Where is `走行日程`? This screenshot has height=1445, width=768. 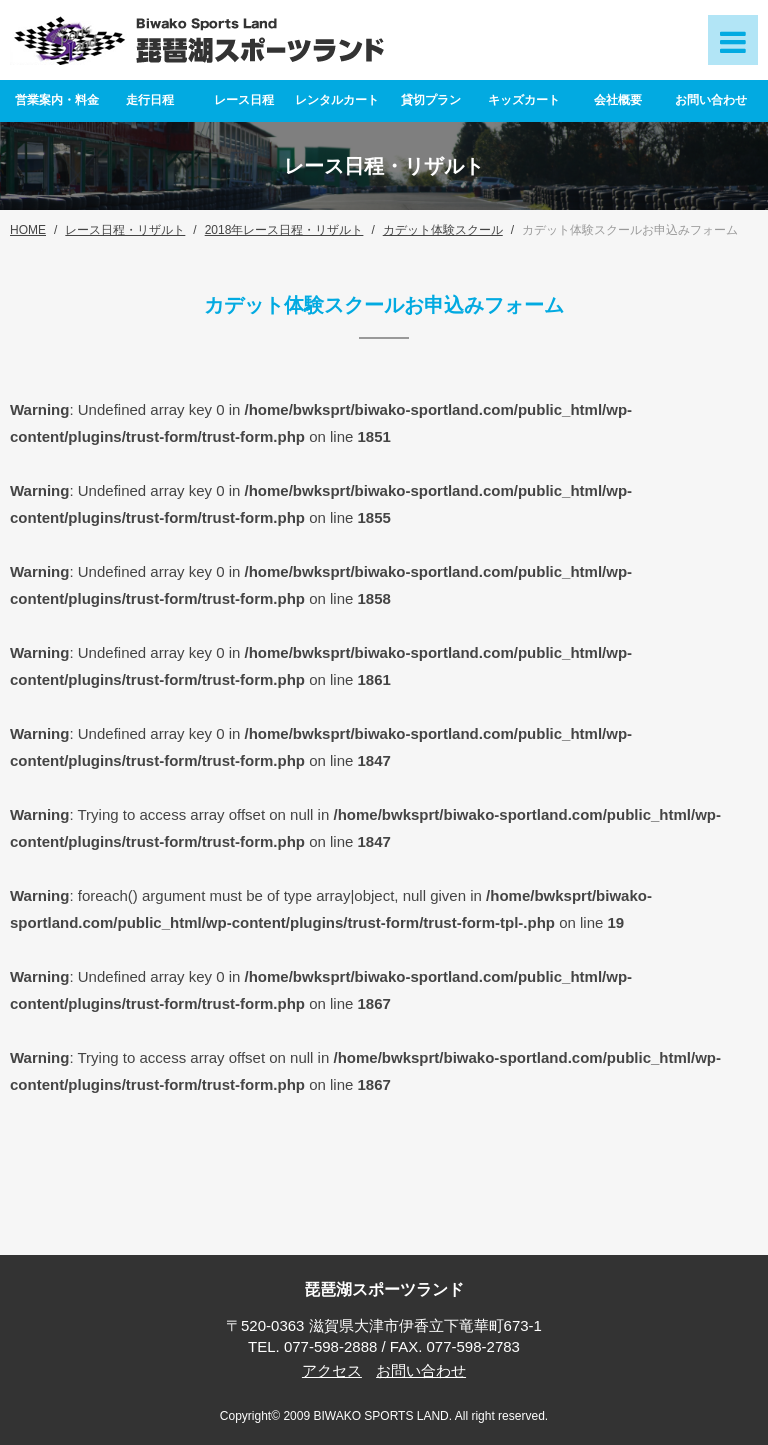 走行日程 is located at coordinates (150, 100).